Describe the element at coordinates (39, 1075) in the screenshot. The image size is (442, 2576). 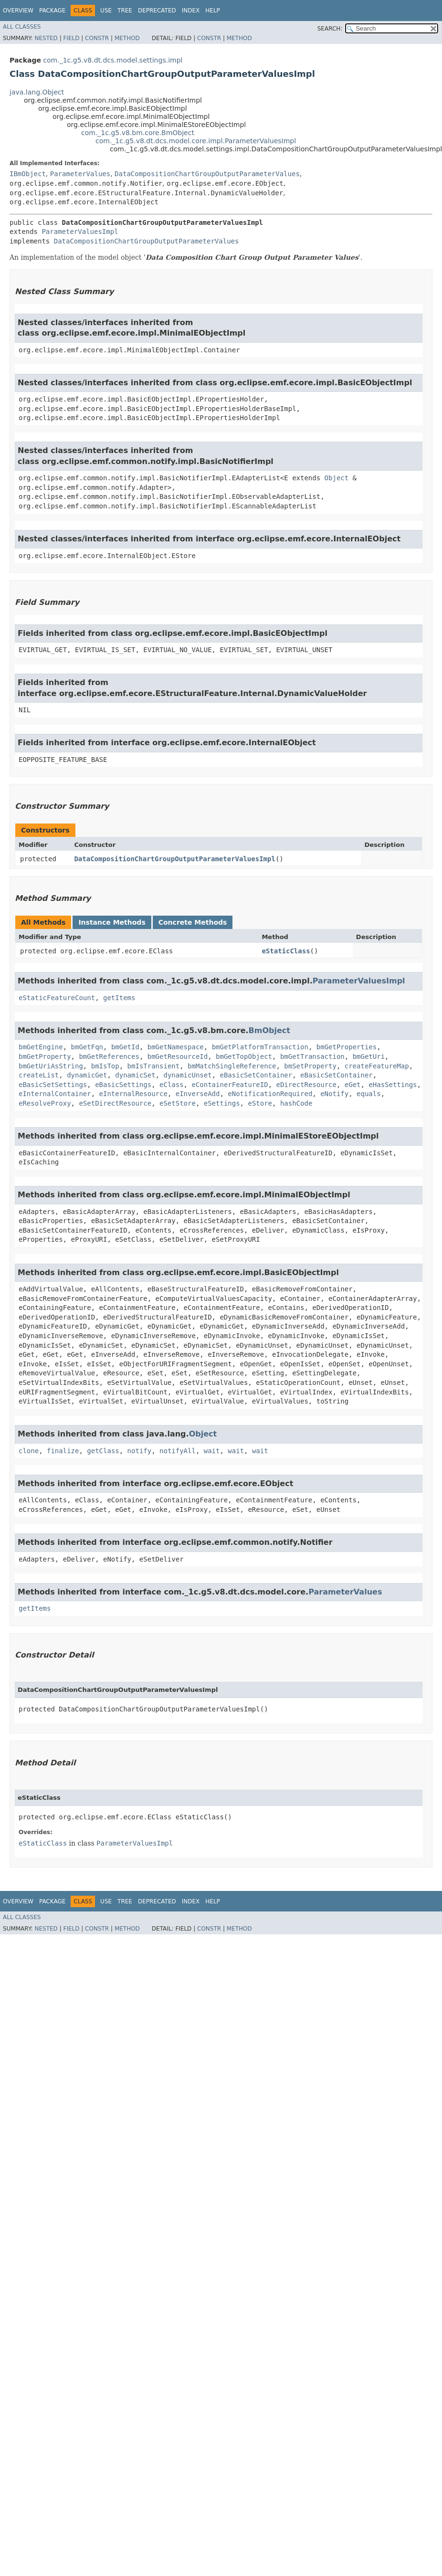
I see `createList` at that location.